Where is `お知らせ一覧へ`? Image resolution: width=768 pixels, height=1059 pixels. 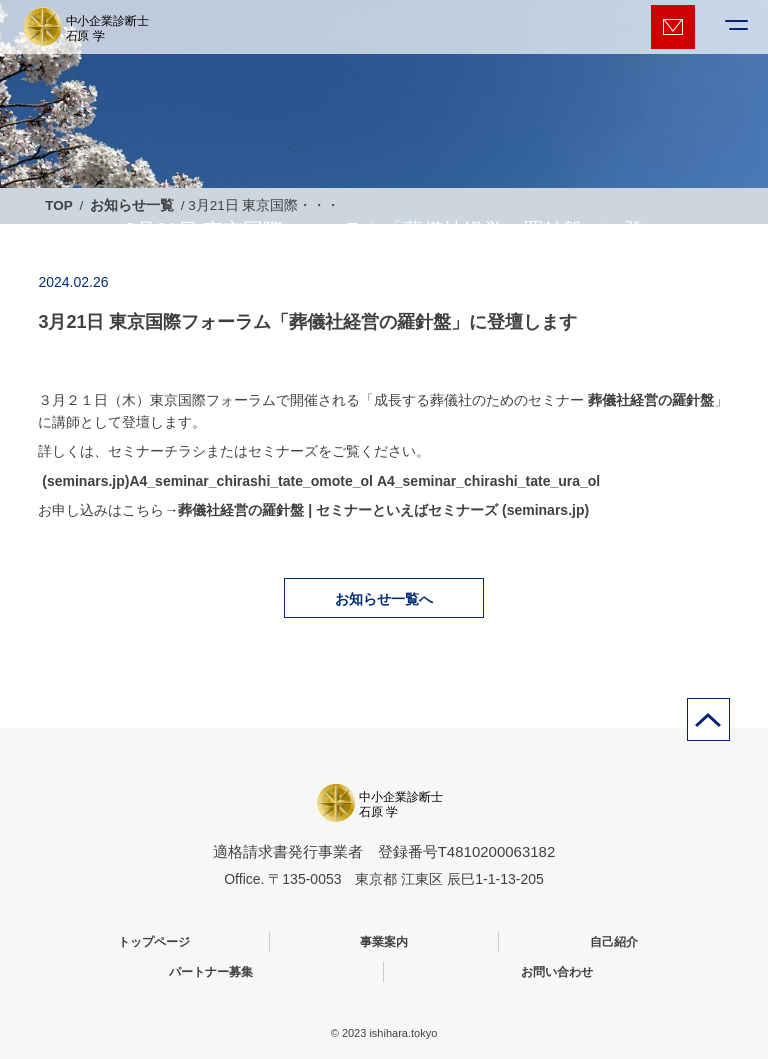
お知らせ一覧へ is located at coordinates (384, 599).